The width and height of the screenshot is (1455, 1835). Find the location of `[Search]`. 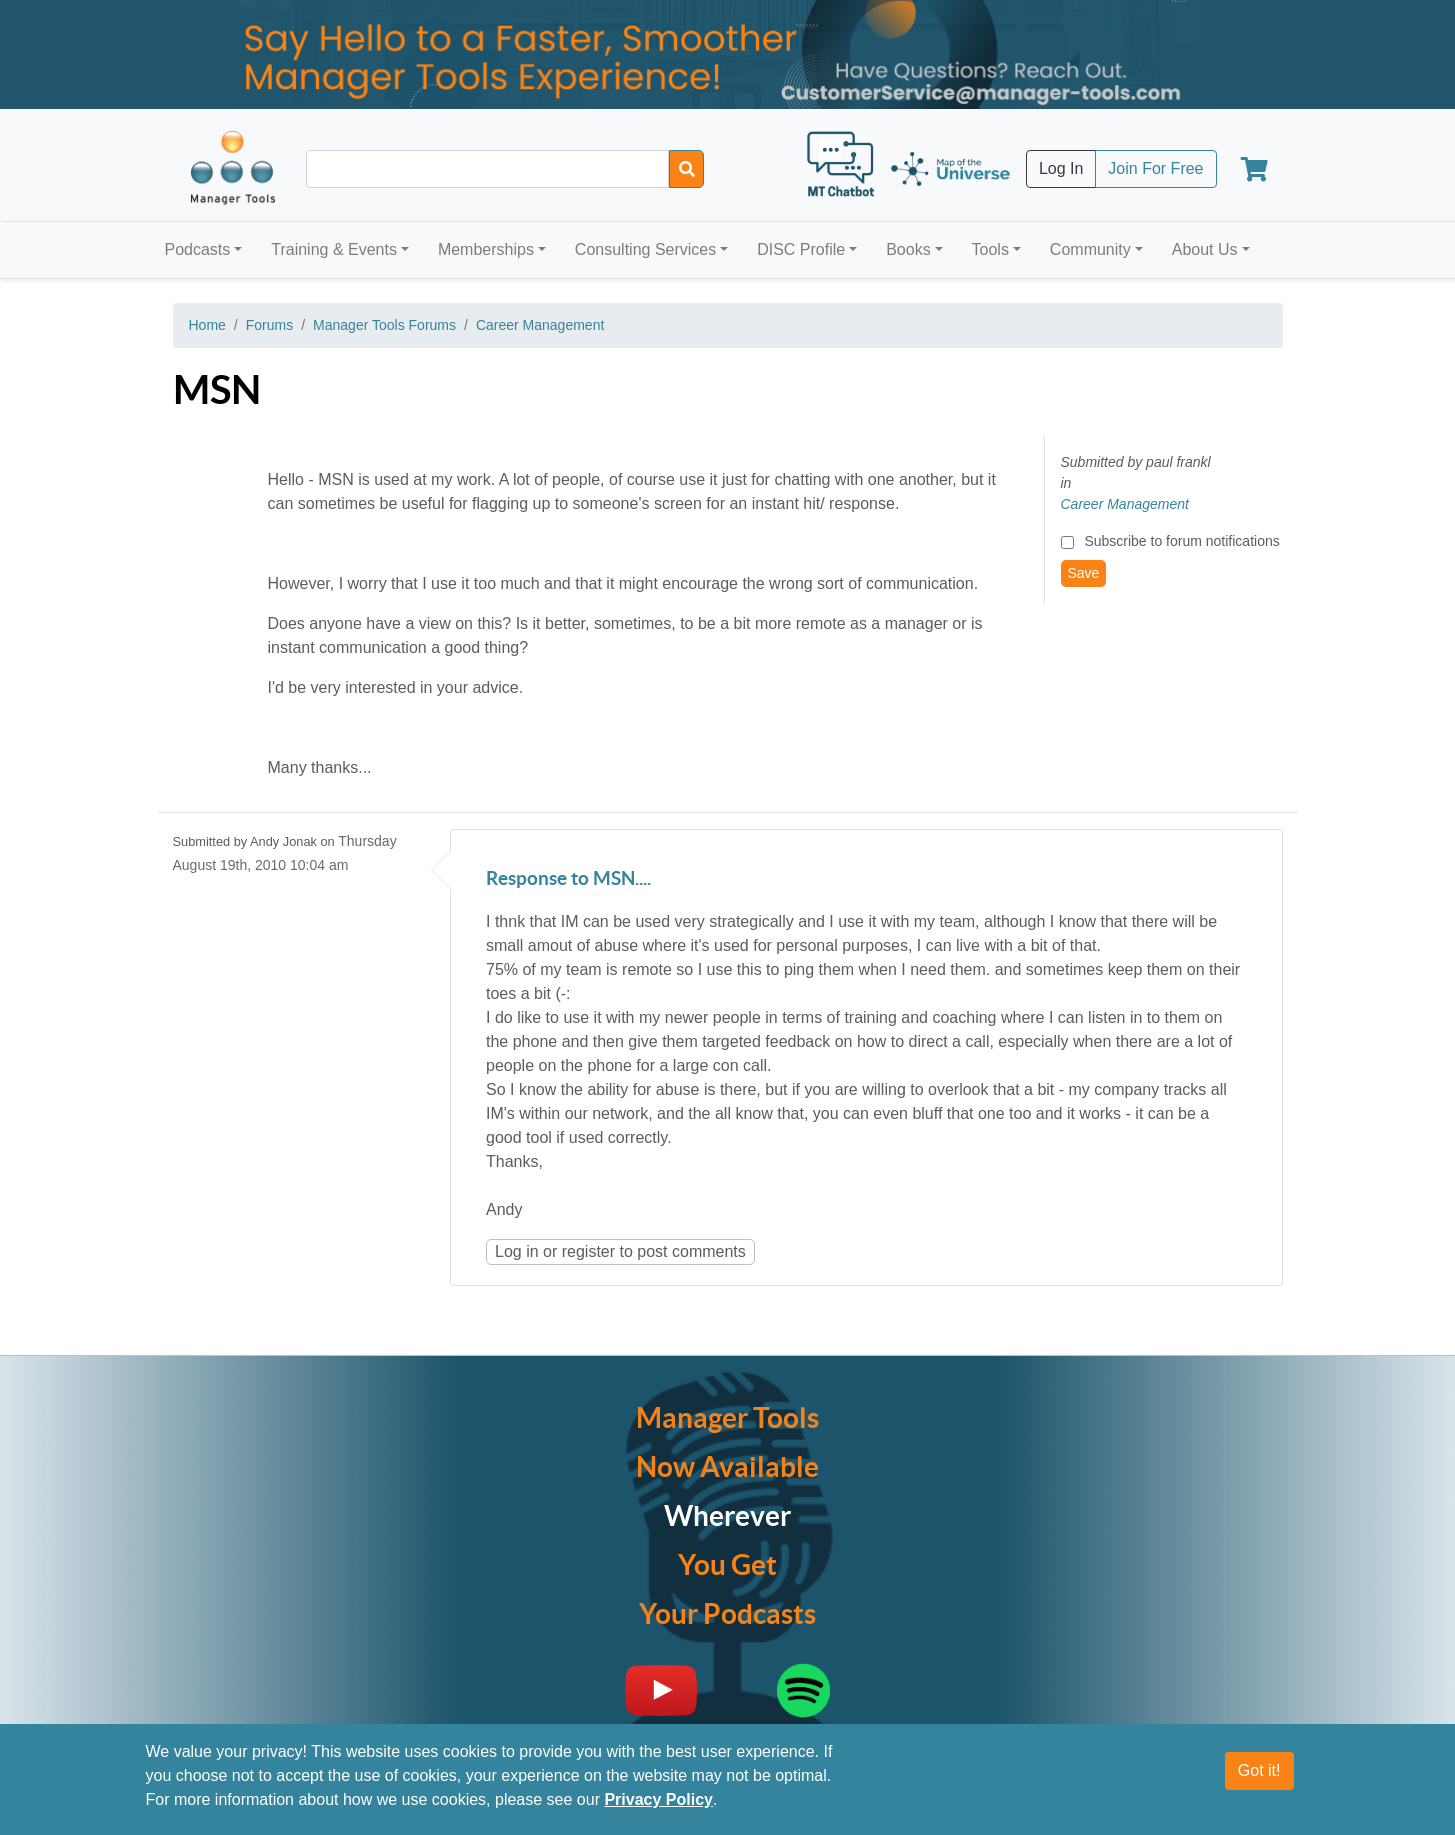

[Search] is located at coordinates (686, 169).